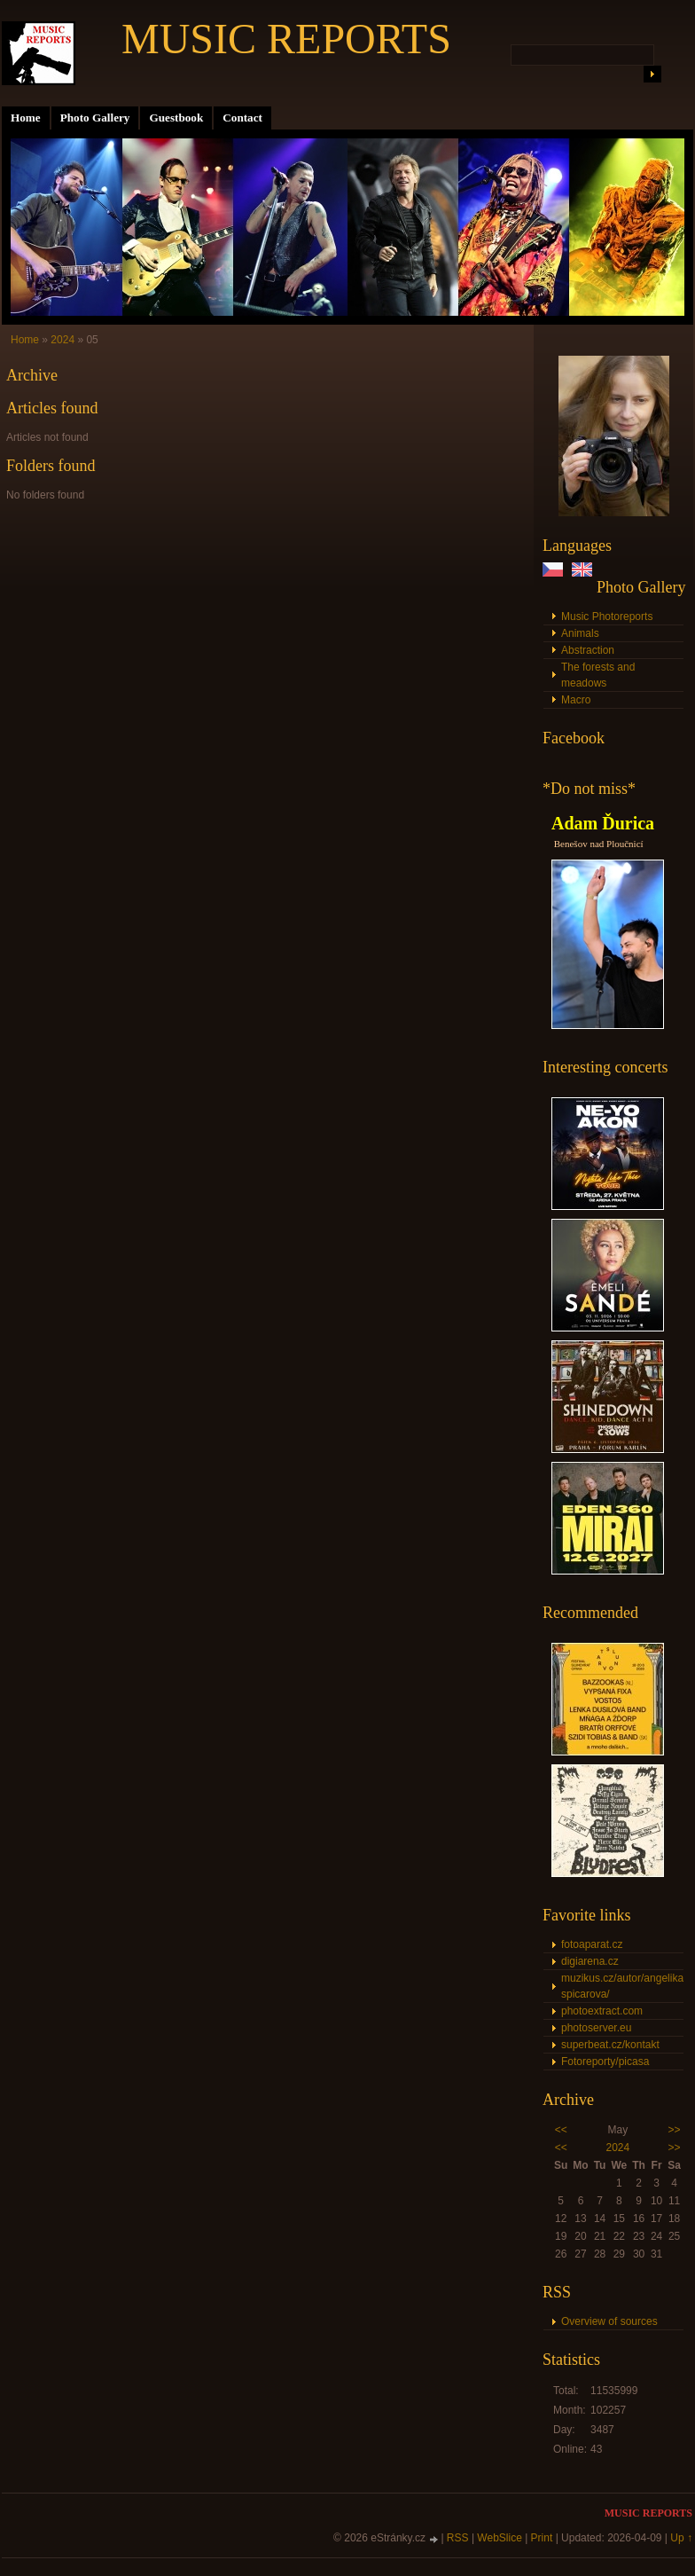 This screenshot has width=695, height=2576. What do you see at coordinates (499, 2538) in the screenshot?
I see `WebSlice` at bounding box center [499, 2538].